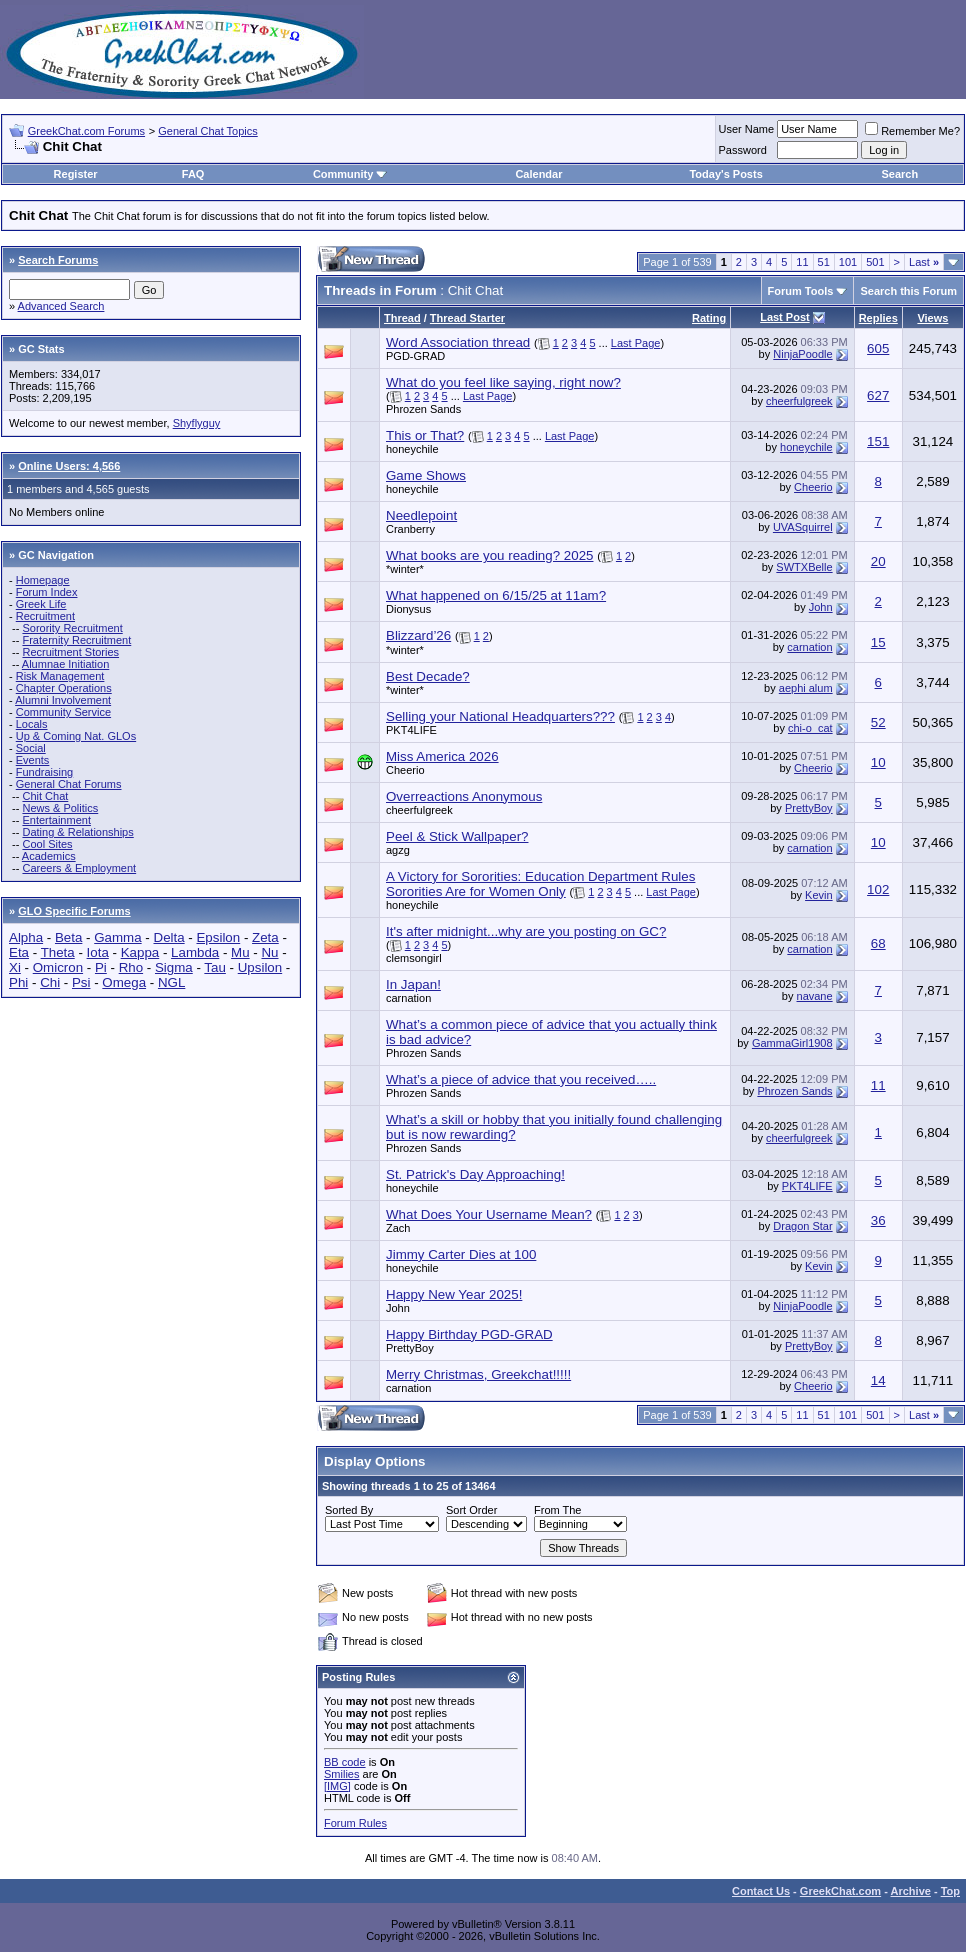 This screenshot has height=1952, width=966. I want to click on *winter*, so click(405, 569).